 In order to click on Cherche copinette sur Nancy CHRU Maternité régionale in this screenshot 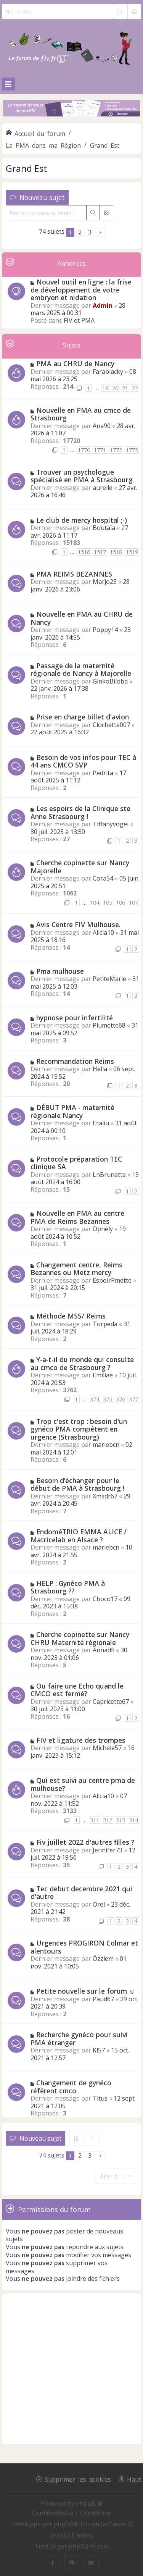, I will do `click(80, 1638)`.